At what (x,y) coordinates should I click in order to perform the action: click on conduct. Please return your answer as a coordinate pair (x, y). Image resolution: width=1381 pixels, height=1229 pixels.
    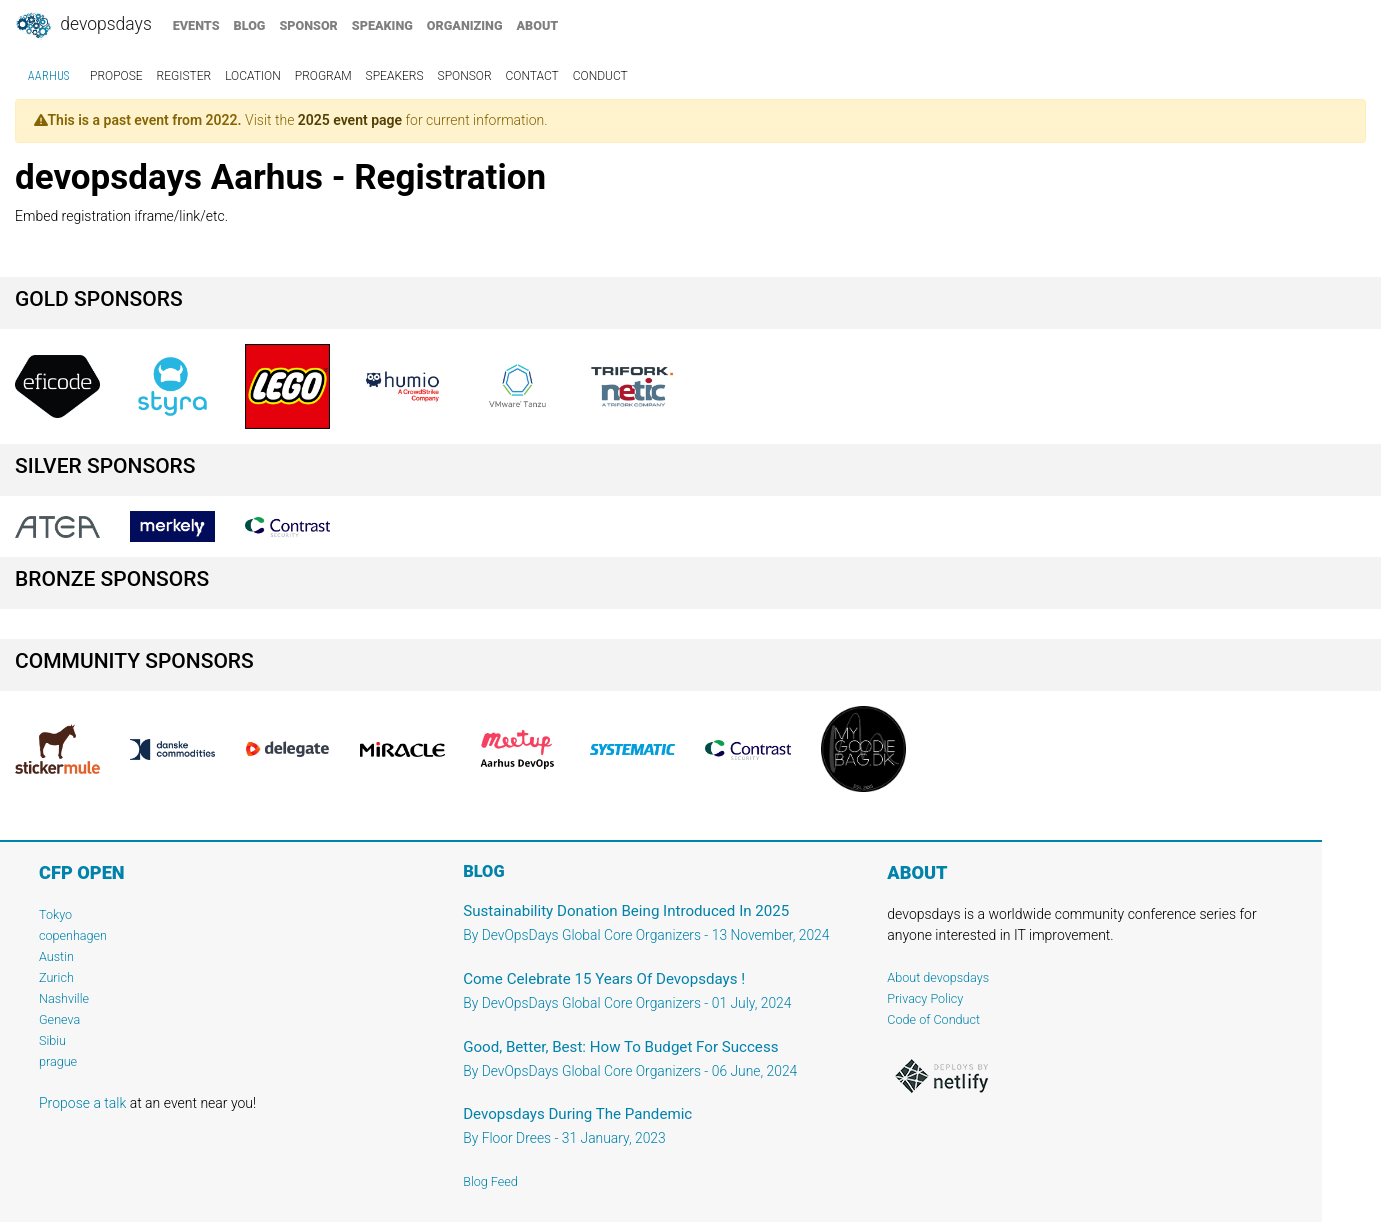
    Looking at the image, I should click on (600, 76).